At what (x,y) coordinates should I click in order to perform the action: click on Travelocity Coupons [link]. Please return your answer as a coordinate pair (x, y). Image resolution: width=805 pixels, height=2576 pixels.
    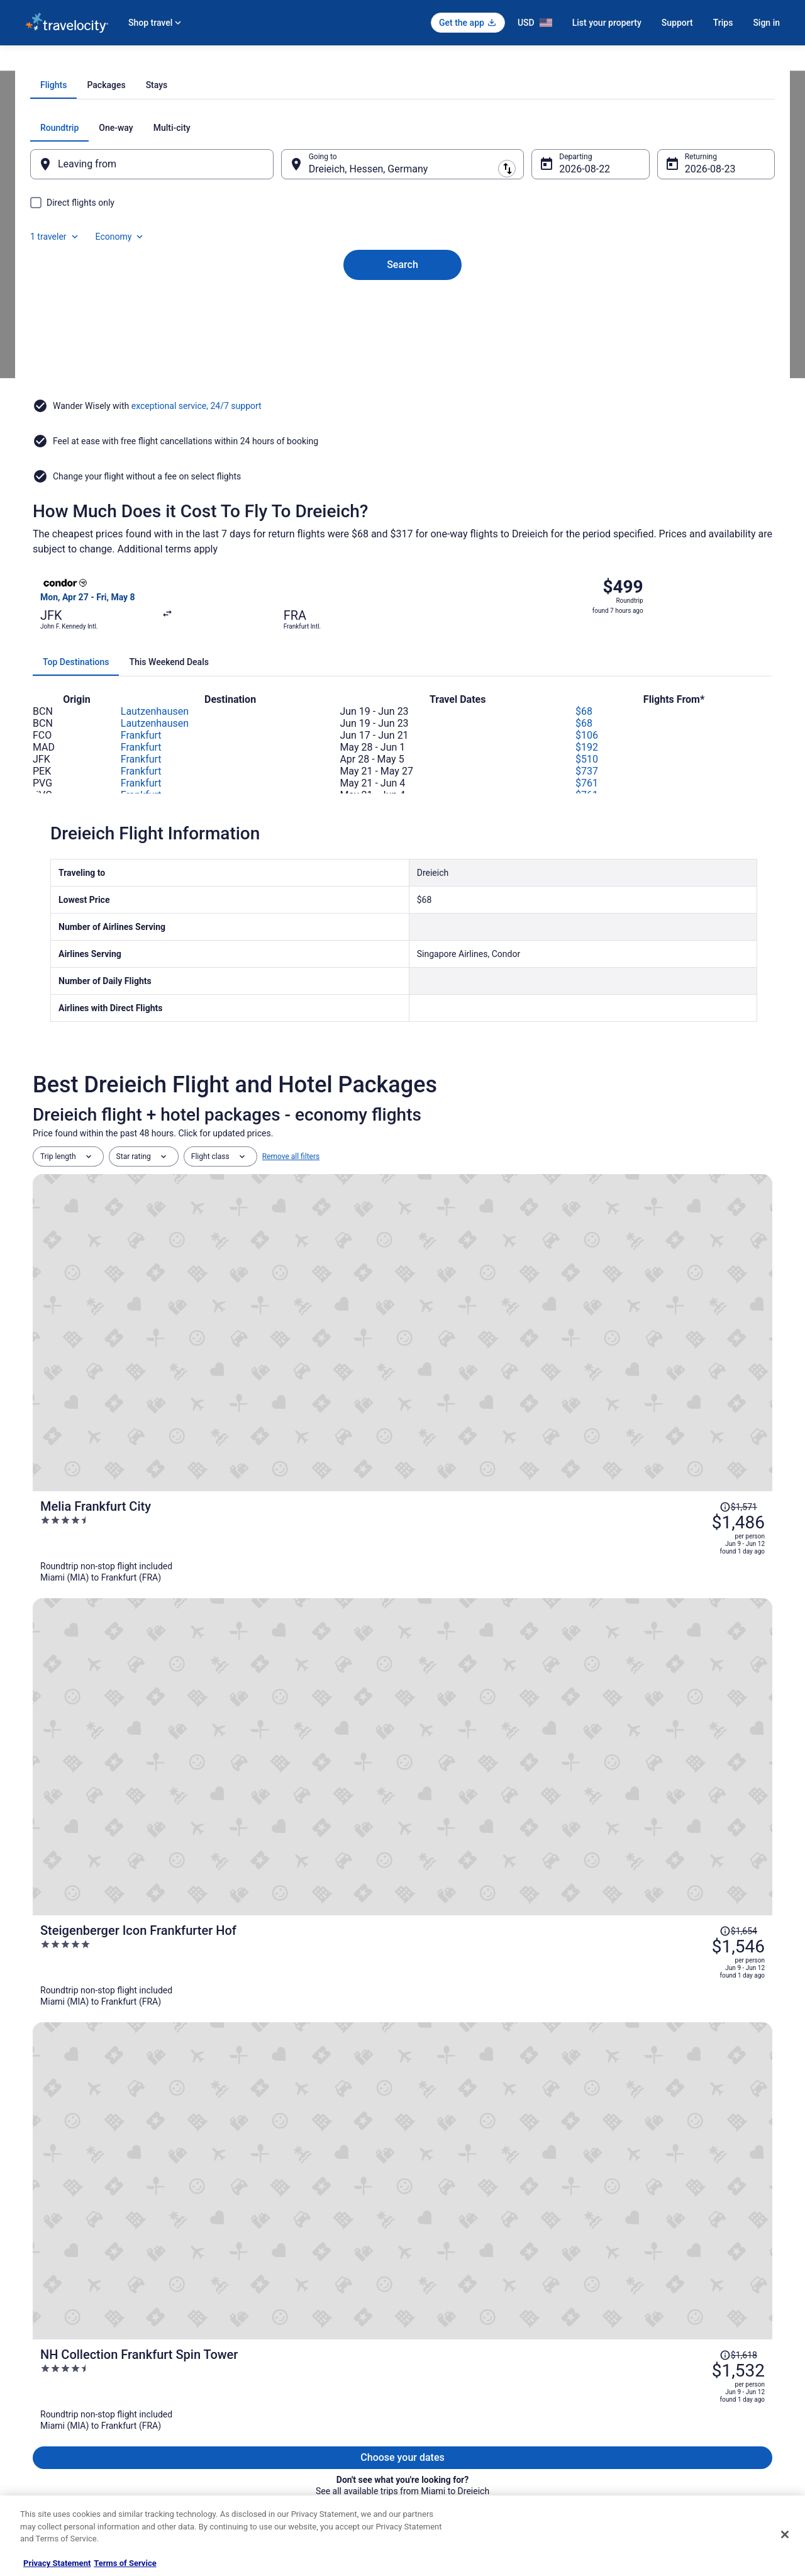
    Looking at the image, I should click on (254, 2447).